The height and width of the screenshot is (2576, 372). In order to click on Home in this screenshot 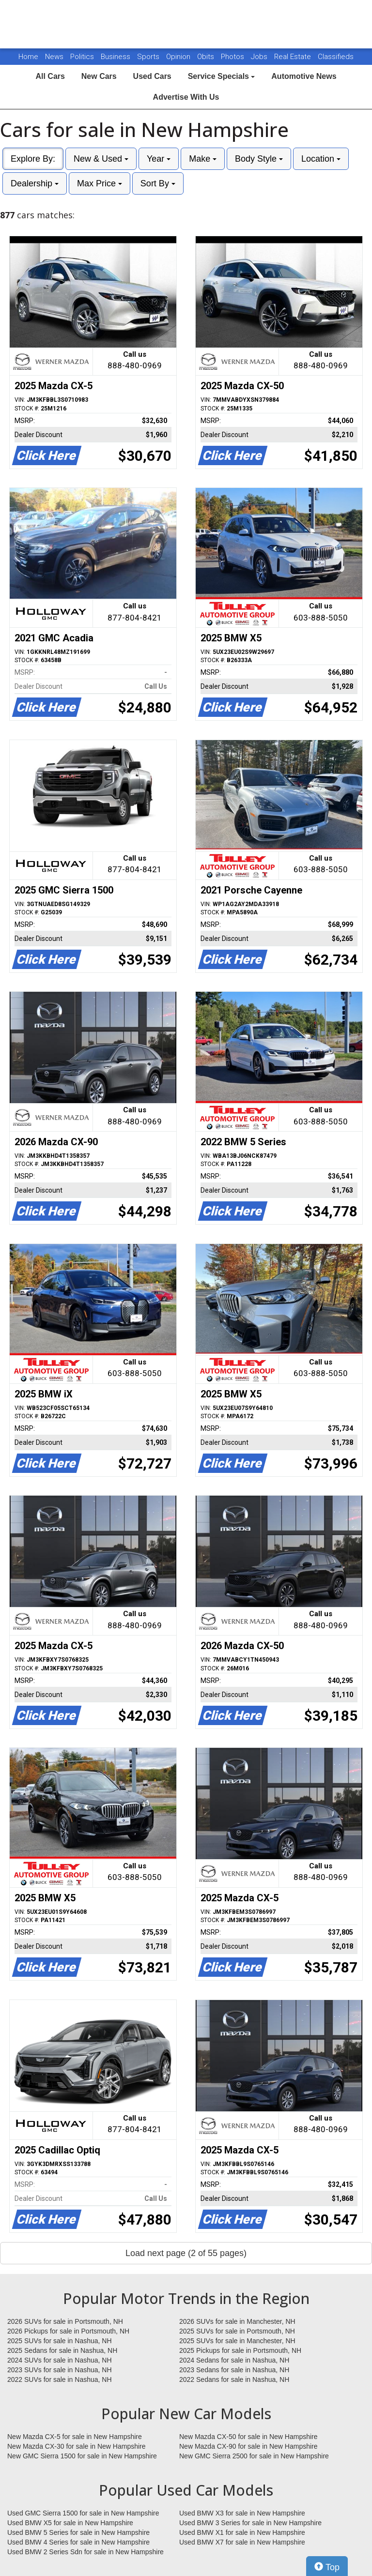, I will do `click(28, 56)`.